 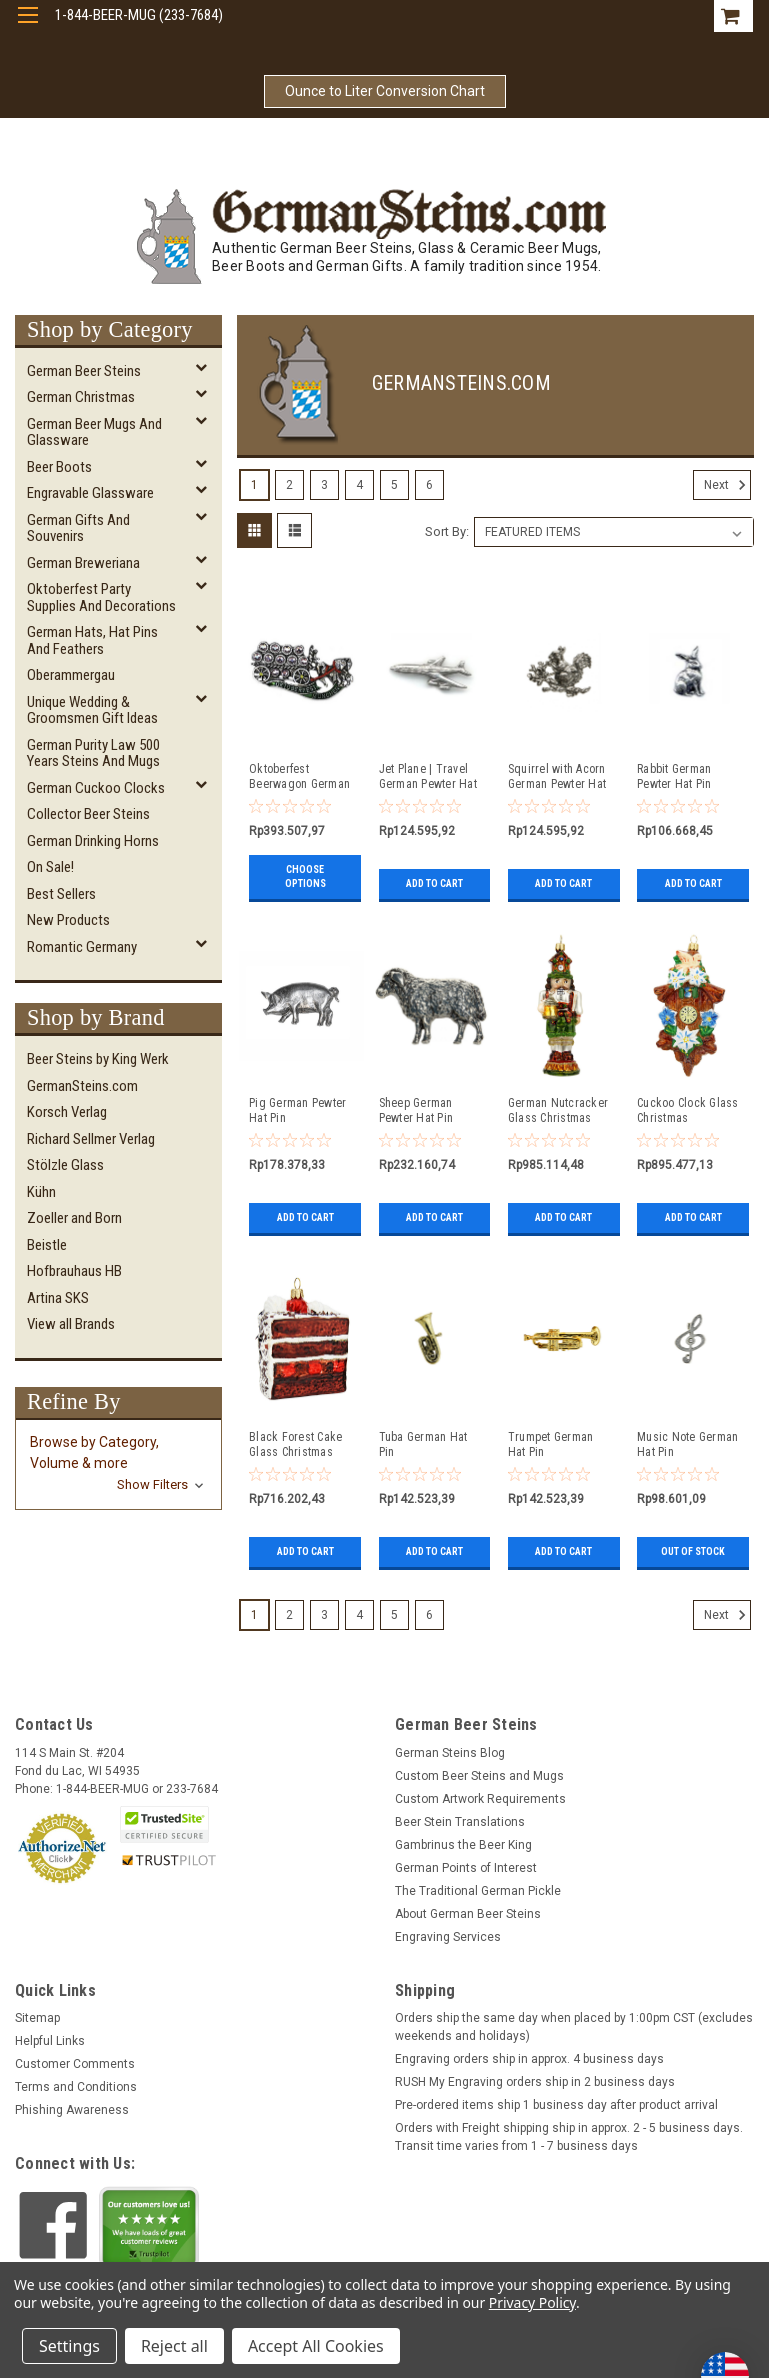 I want to click on Oktoberfest Party Supplies and Decorations, so click(x=101, y=597).